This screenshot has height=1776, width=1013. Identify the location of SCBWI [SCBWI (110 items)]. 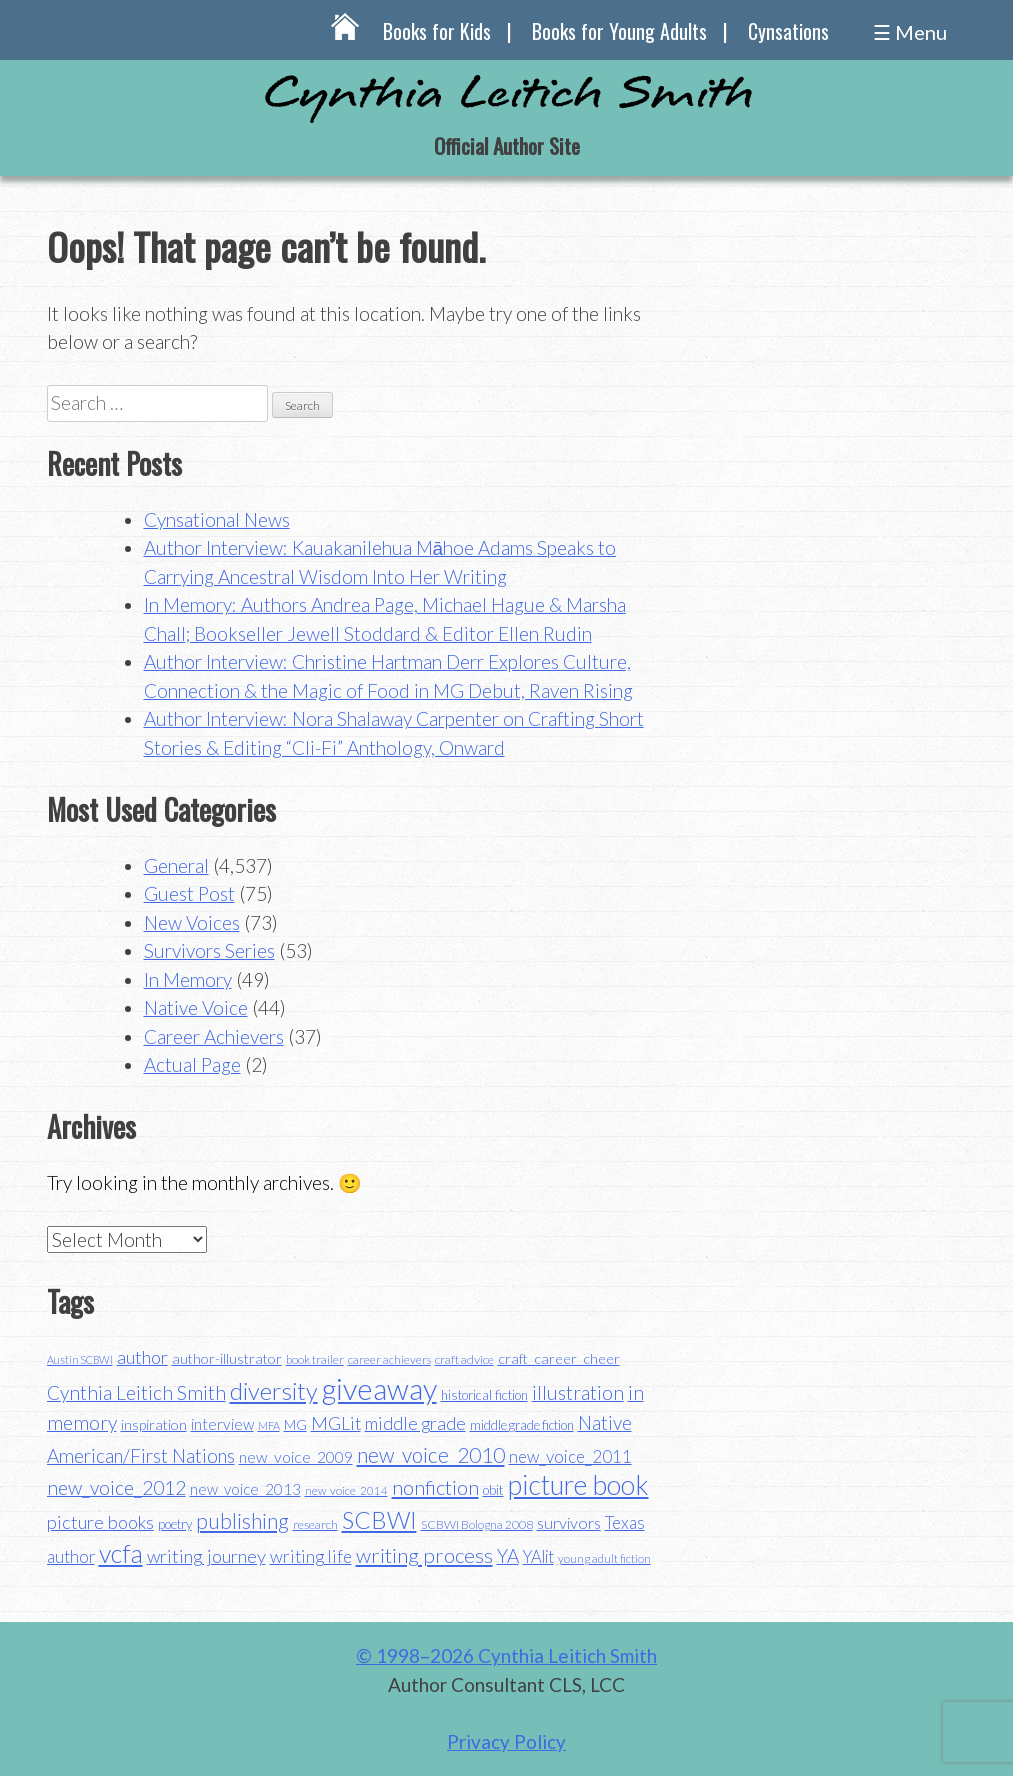
(379, 1520).